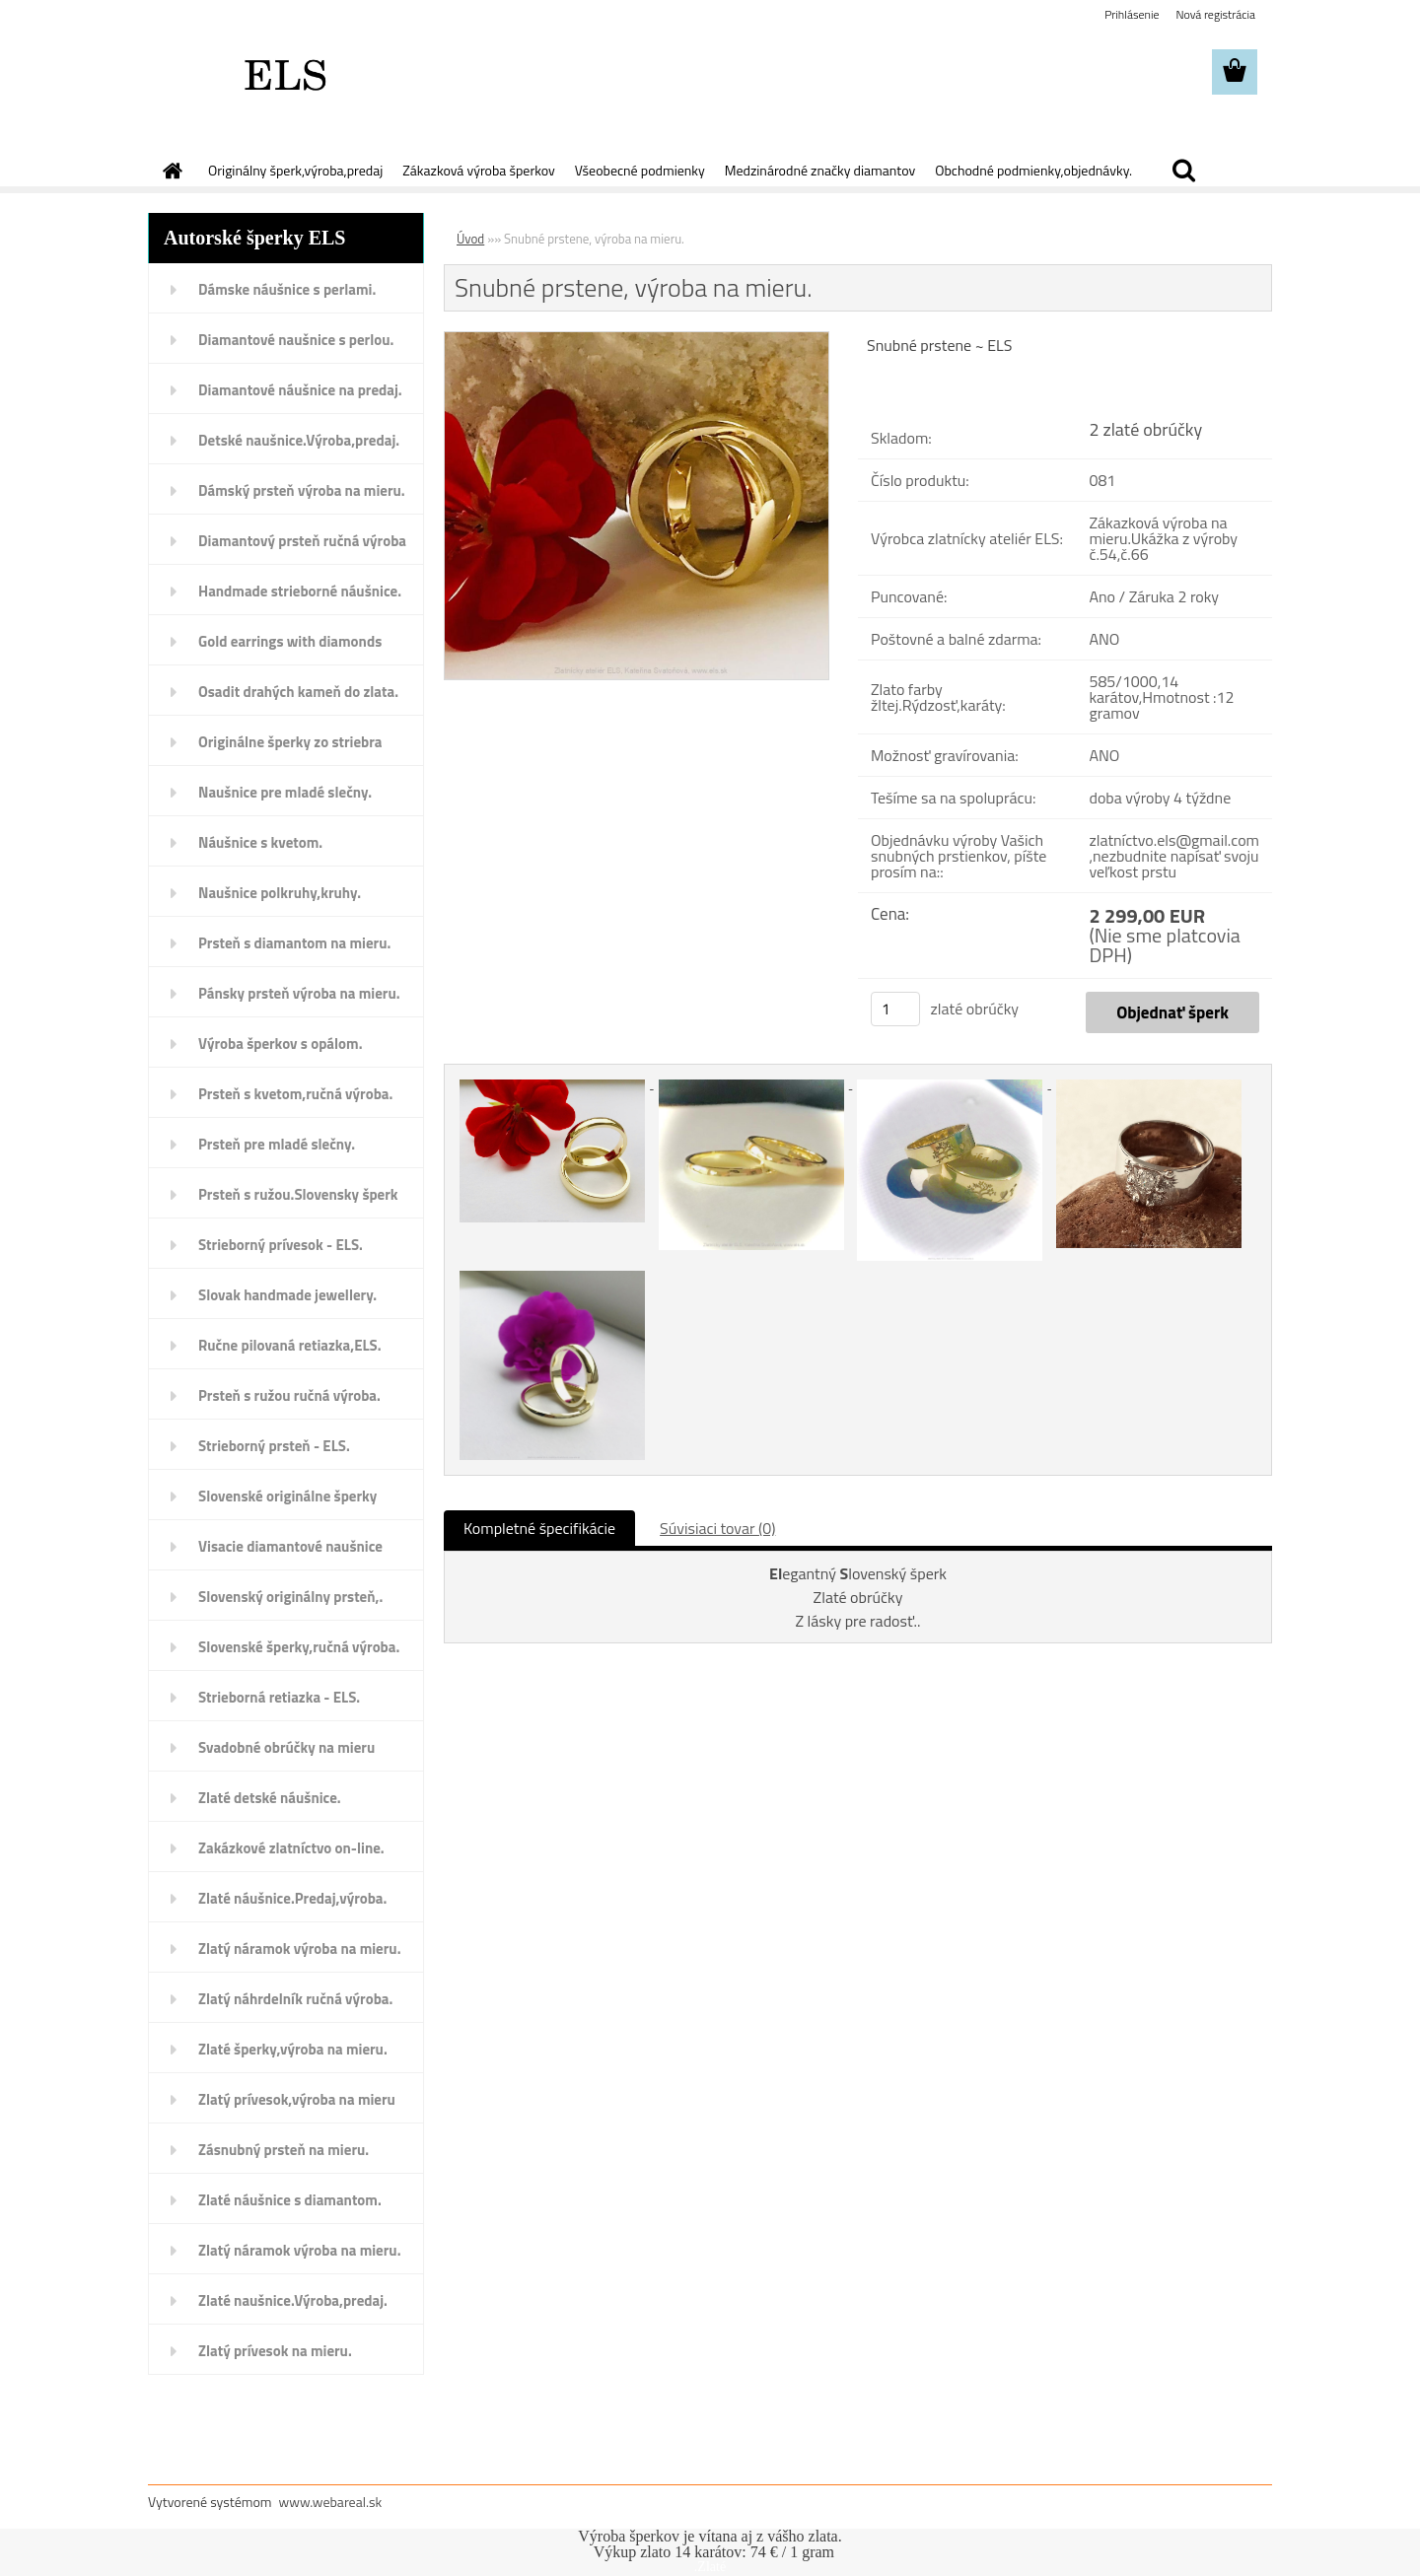  I want to click on Prihlásenie, so click(1131, 14).